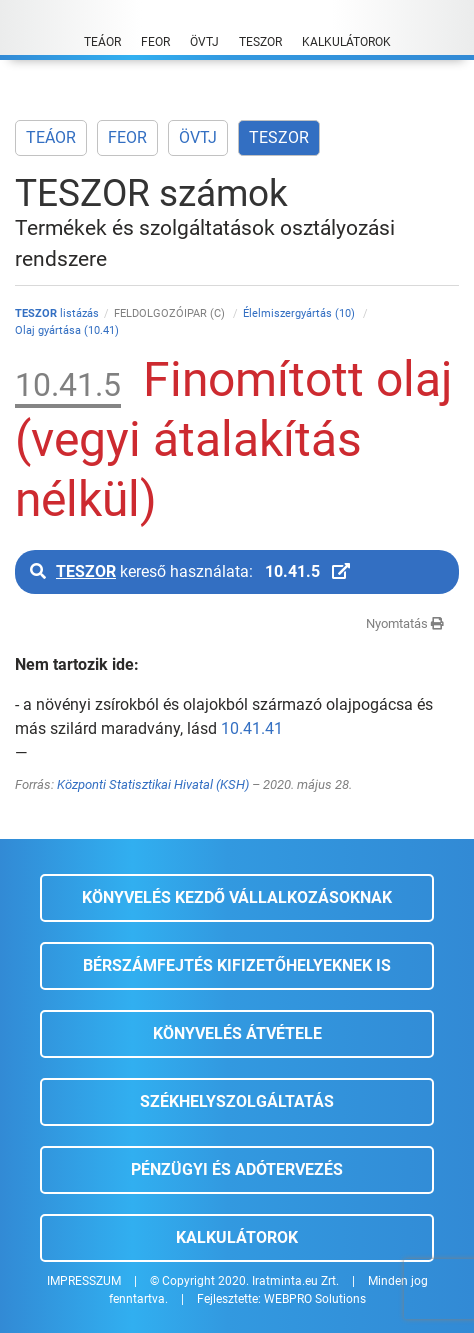 Image resolution: width=474 pixels, height=1333 pixels. I want to click on Székhelyszolgáltatás, so click(237, 1101).